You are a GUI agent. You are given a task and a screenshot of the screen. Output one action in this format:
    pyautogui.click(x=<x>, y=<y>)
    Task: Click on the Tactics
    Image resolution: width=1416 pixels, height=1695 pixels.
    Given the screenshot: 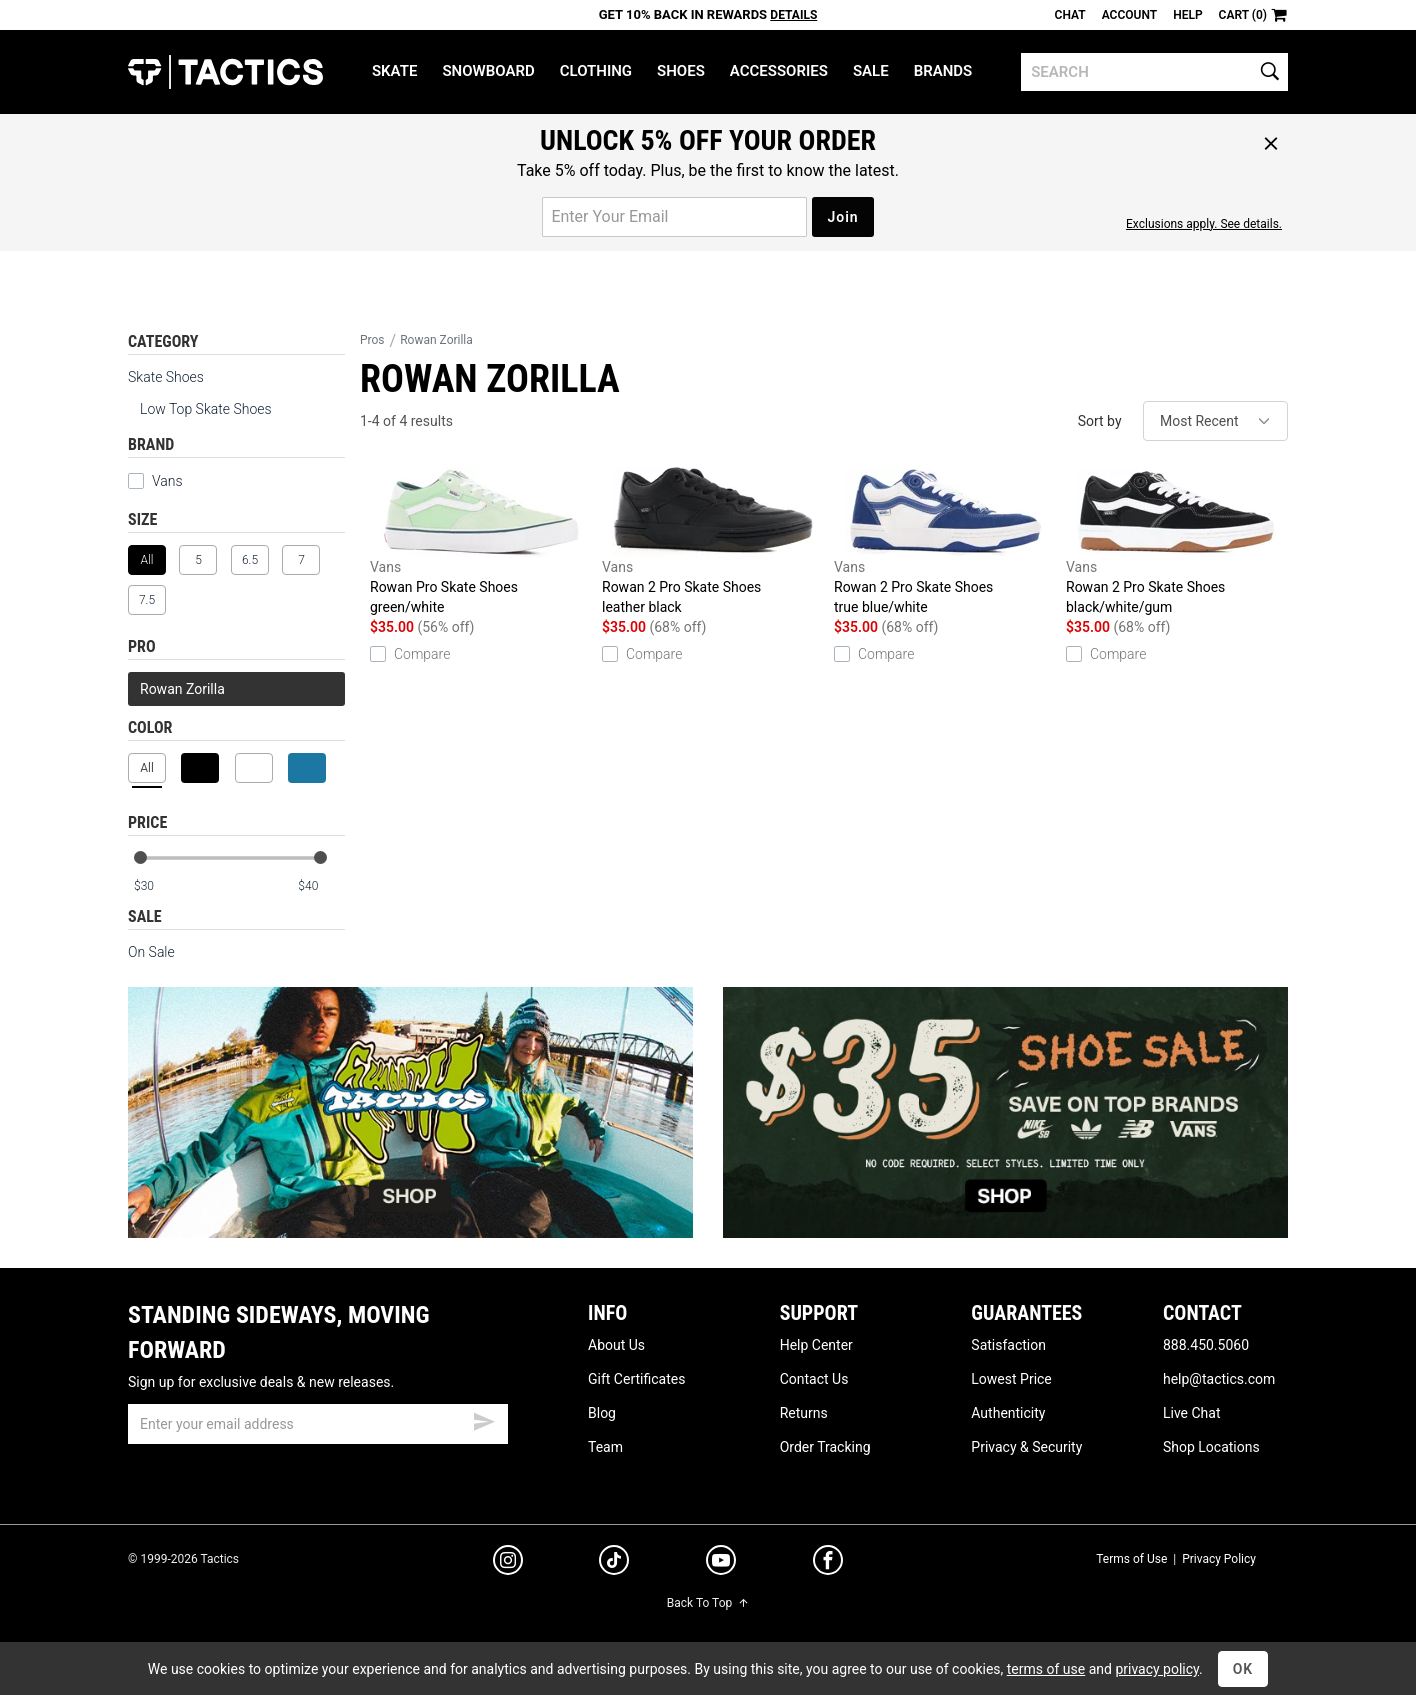 What is the action you would take?
    pyautogui.click(x=225, y=72)
    